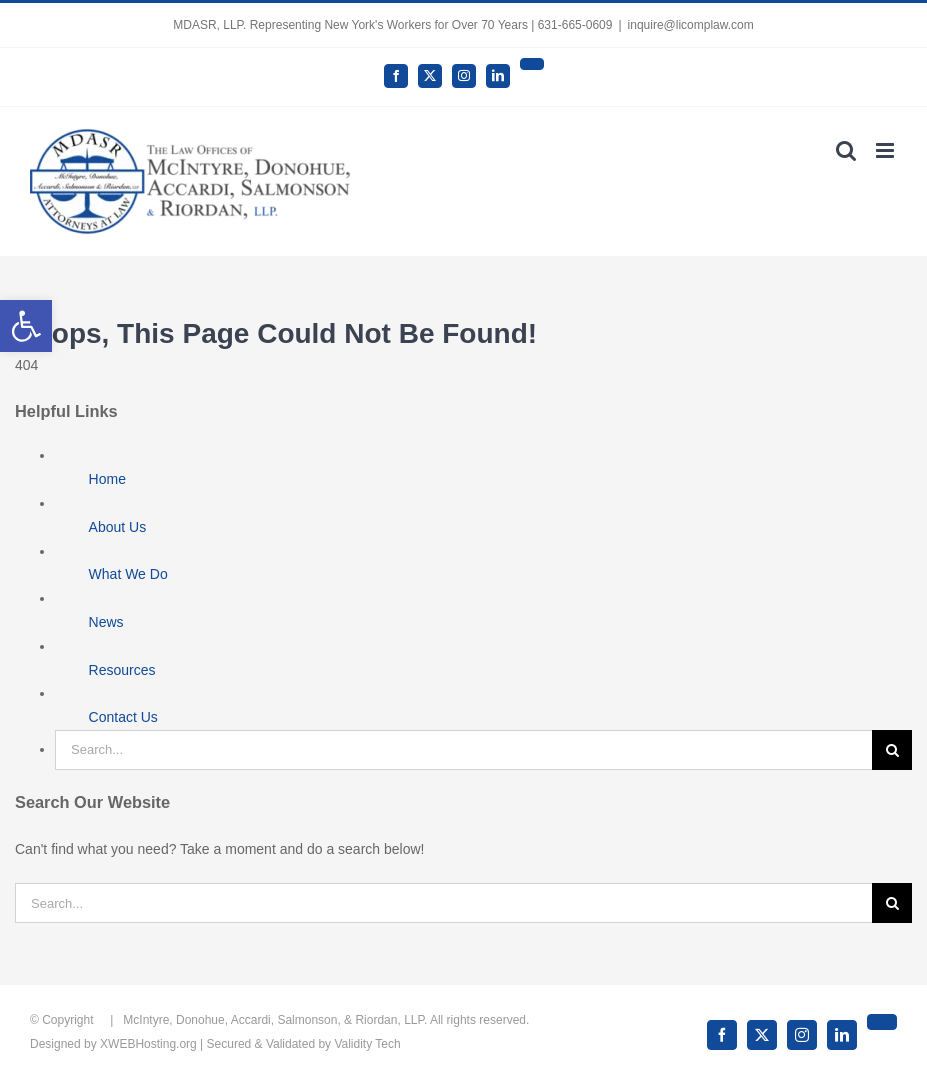 The width and height of the screenshot is (927, 1084). Describe the element at coordinates (123, 717) in the screenshot. I see `Contact Us` at that location.